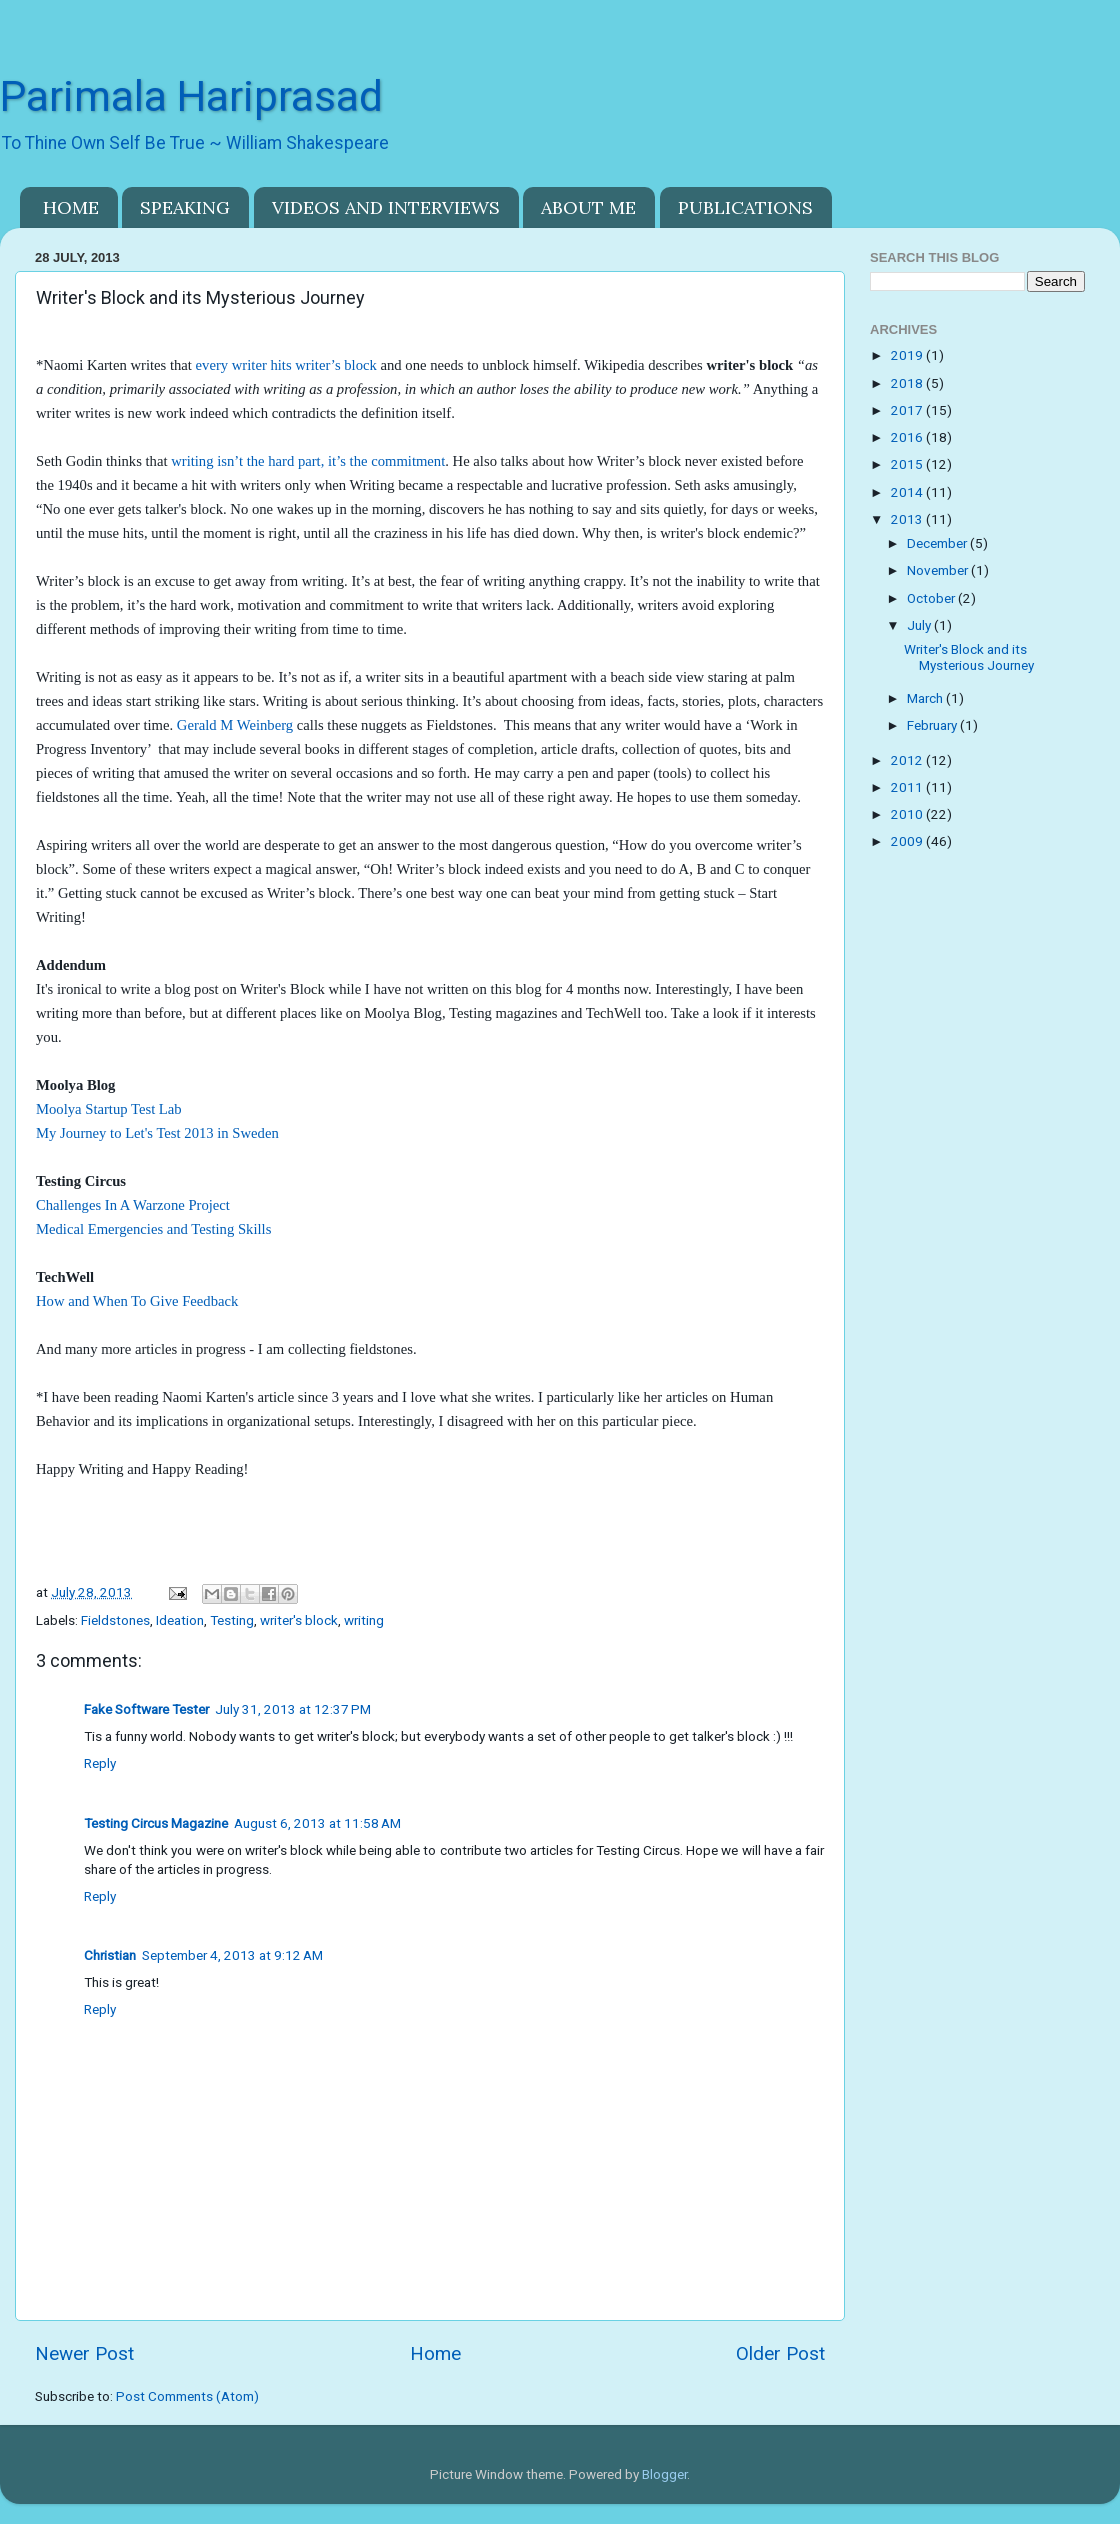 The image size is (1120, 2524). Describe the element at coordinates (908, 787) in the screenshot. I see `2011` at that location.